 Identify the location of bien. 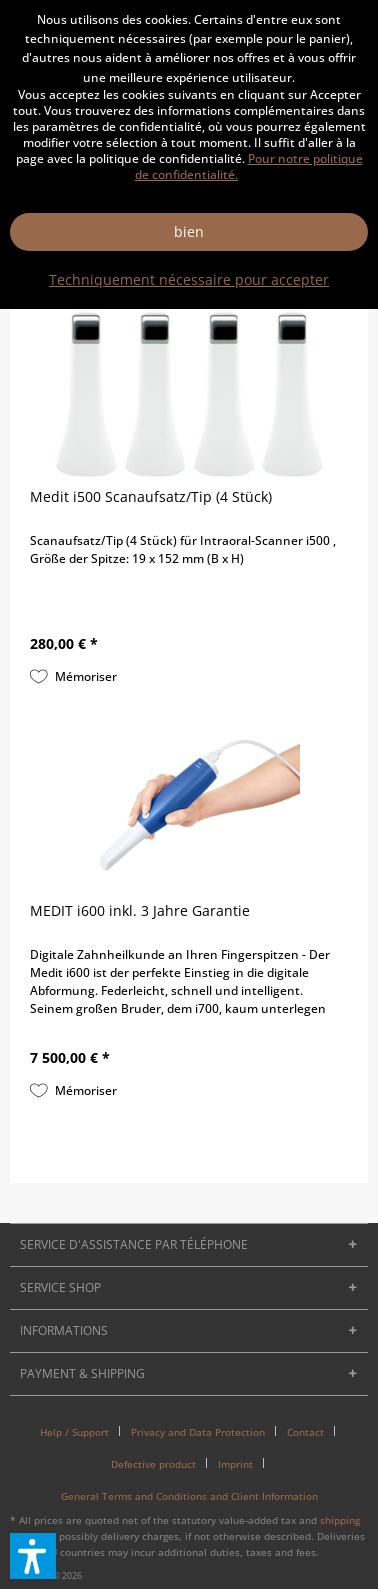
(189, 231).